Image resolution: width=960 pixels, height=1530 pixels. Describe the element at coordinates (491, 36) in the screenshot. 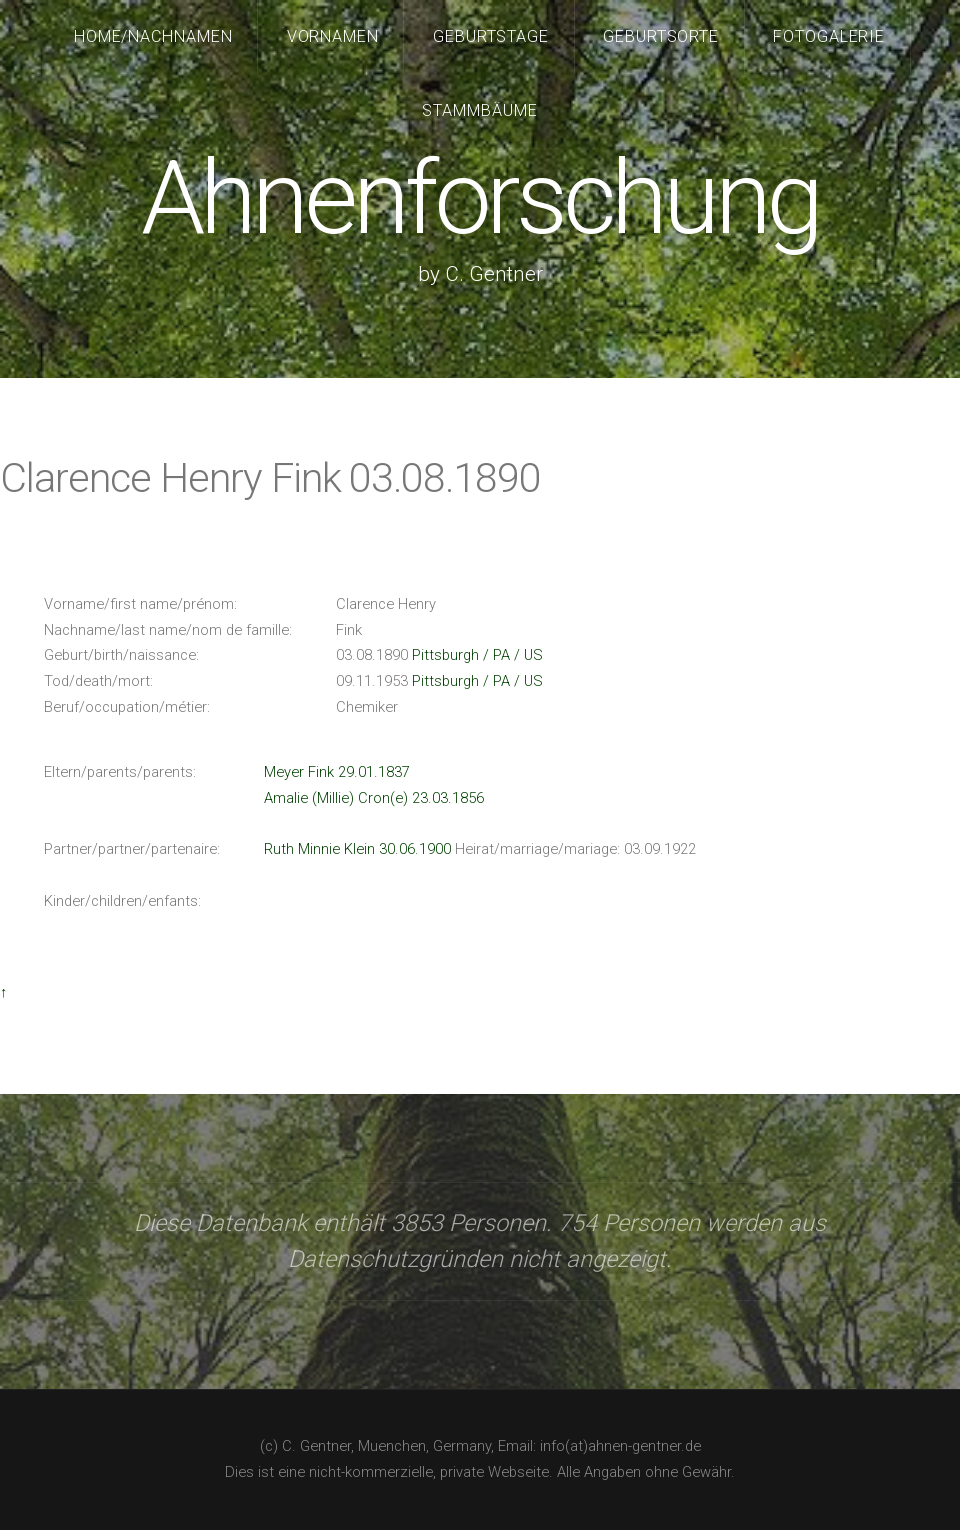

I see `Geburtstage` at that location.